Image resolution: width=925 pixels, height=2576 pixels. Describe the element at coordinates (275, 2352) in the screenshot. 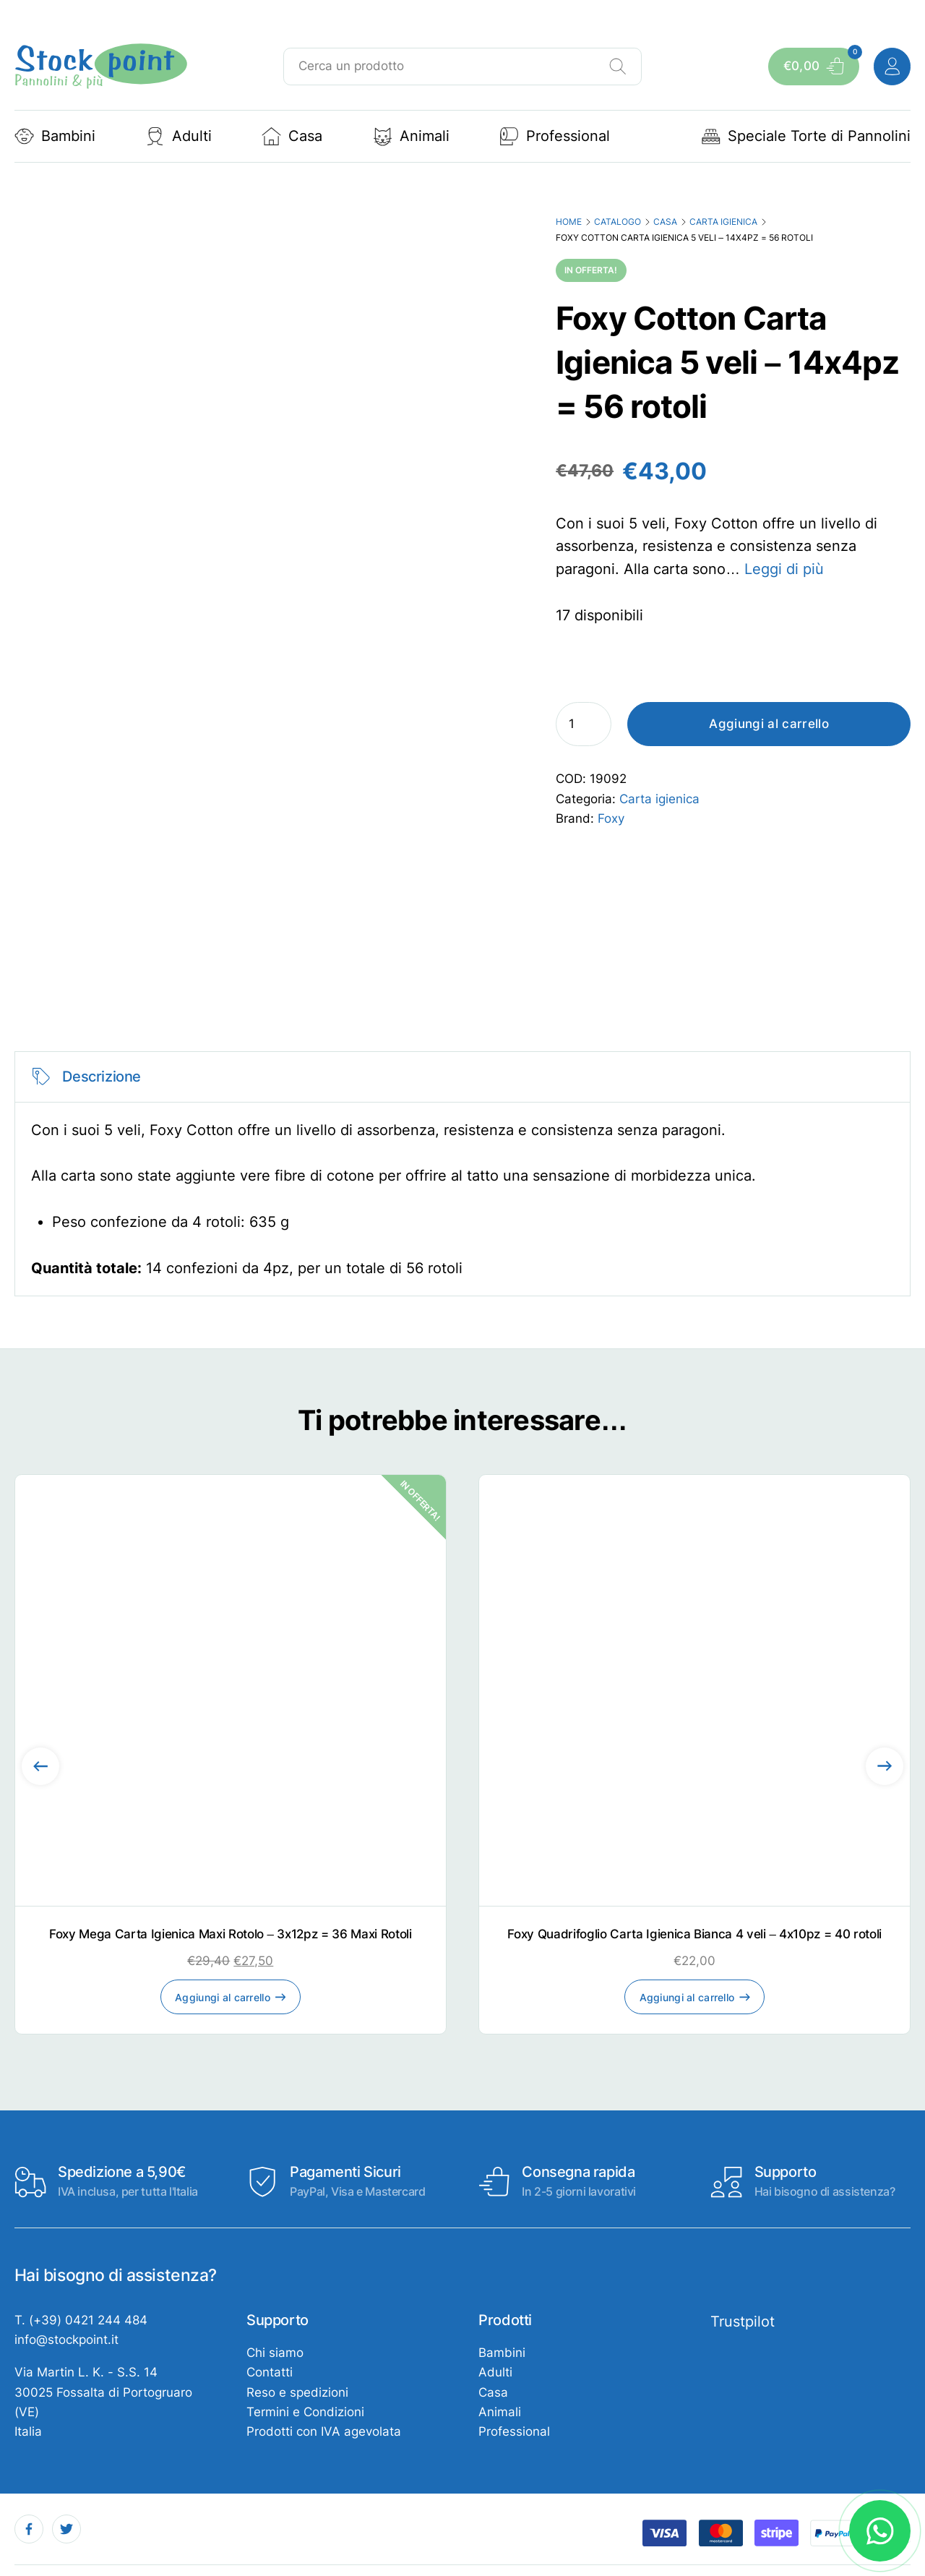

I see `Chi siamo` at that location.